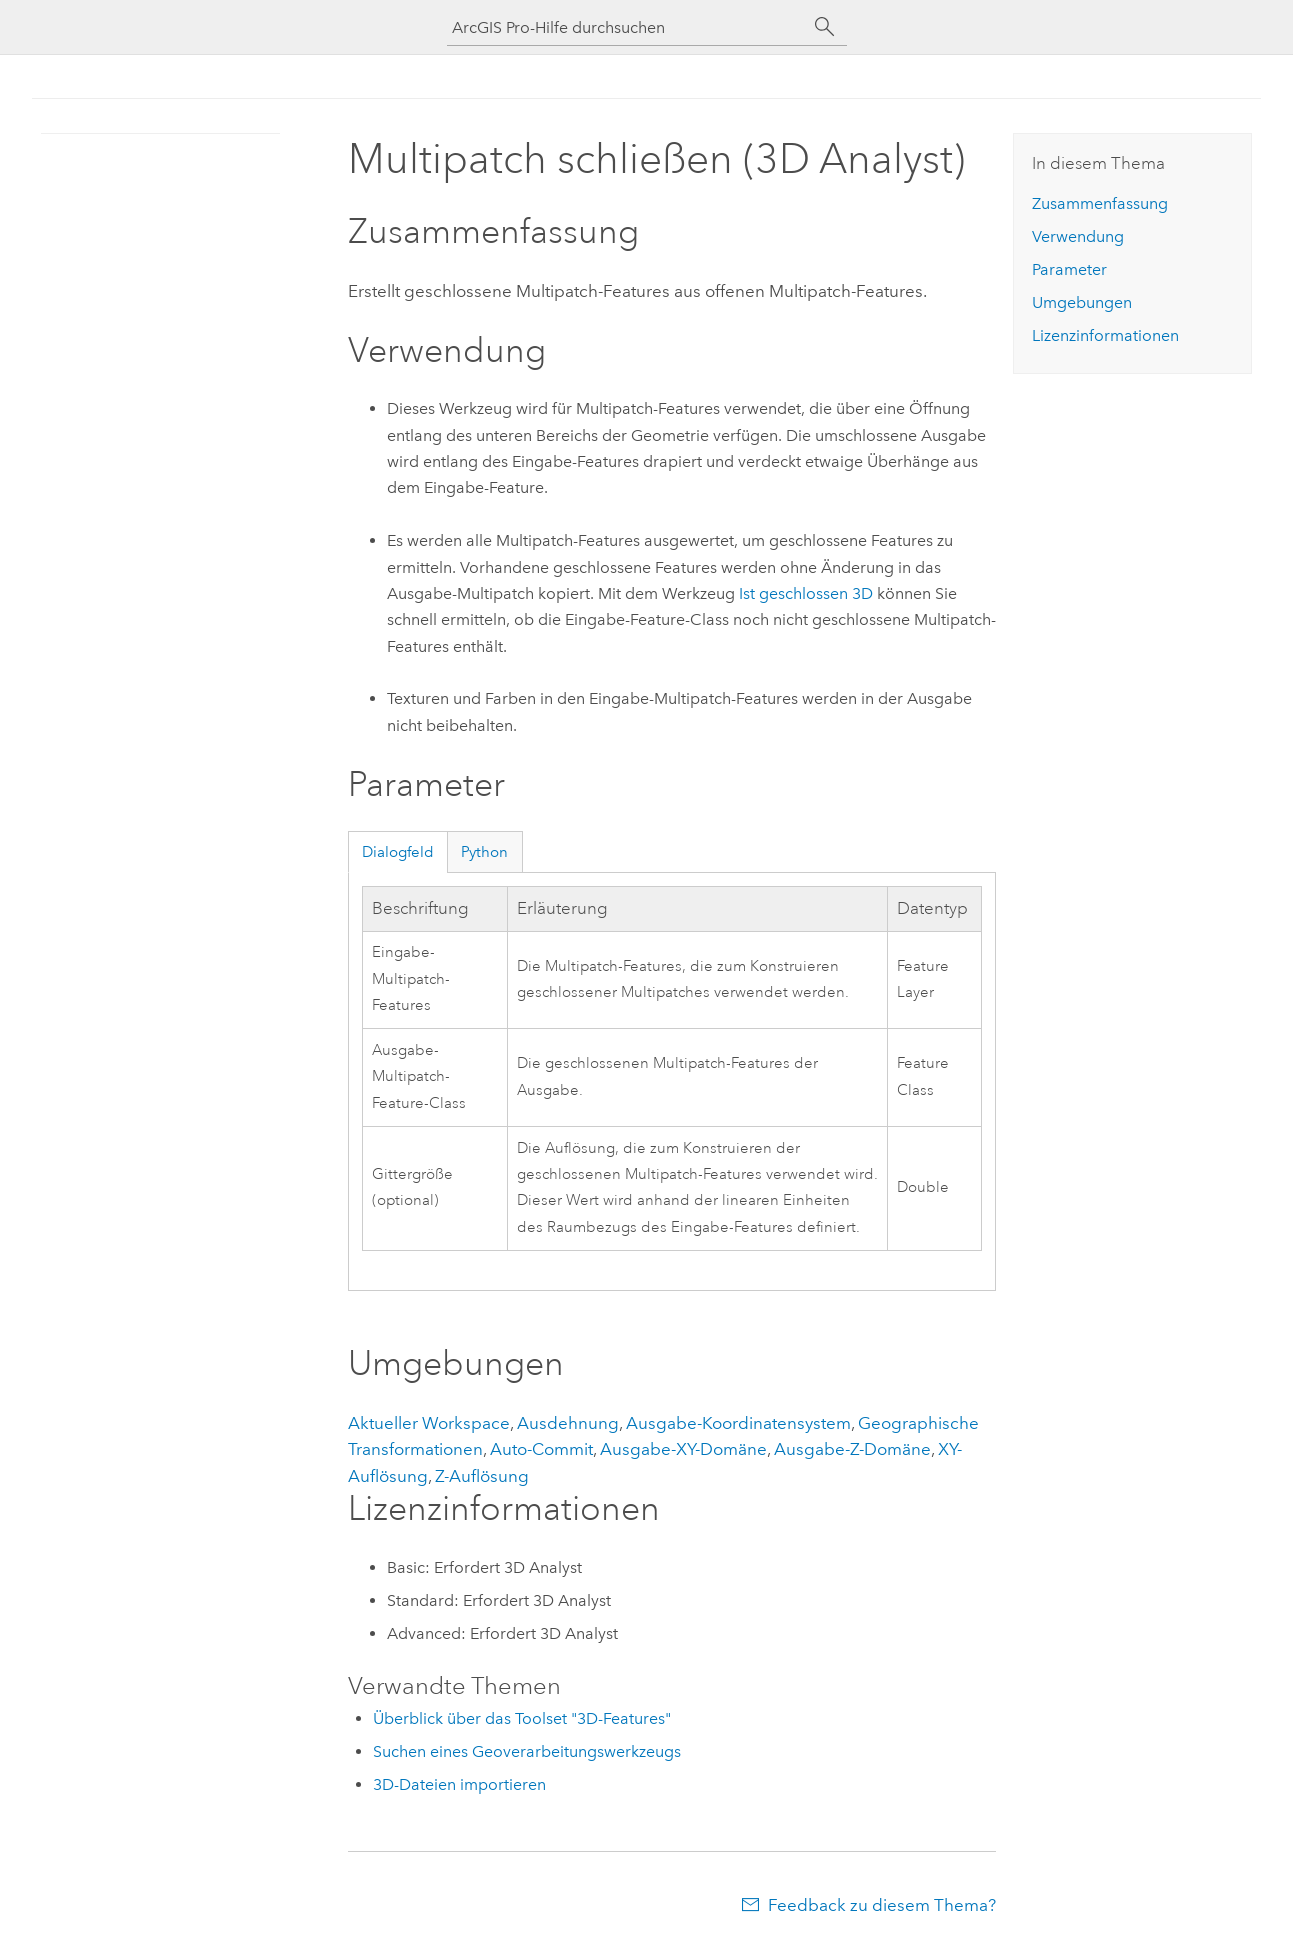 The height and width of the screenshot is (1944, 1293). Describe the element at coordinates (482, 1476) in the screenshot. I see `Z-Auflösung` at that location.